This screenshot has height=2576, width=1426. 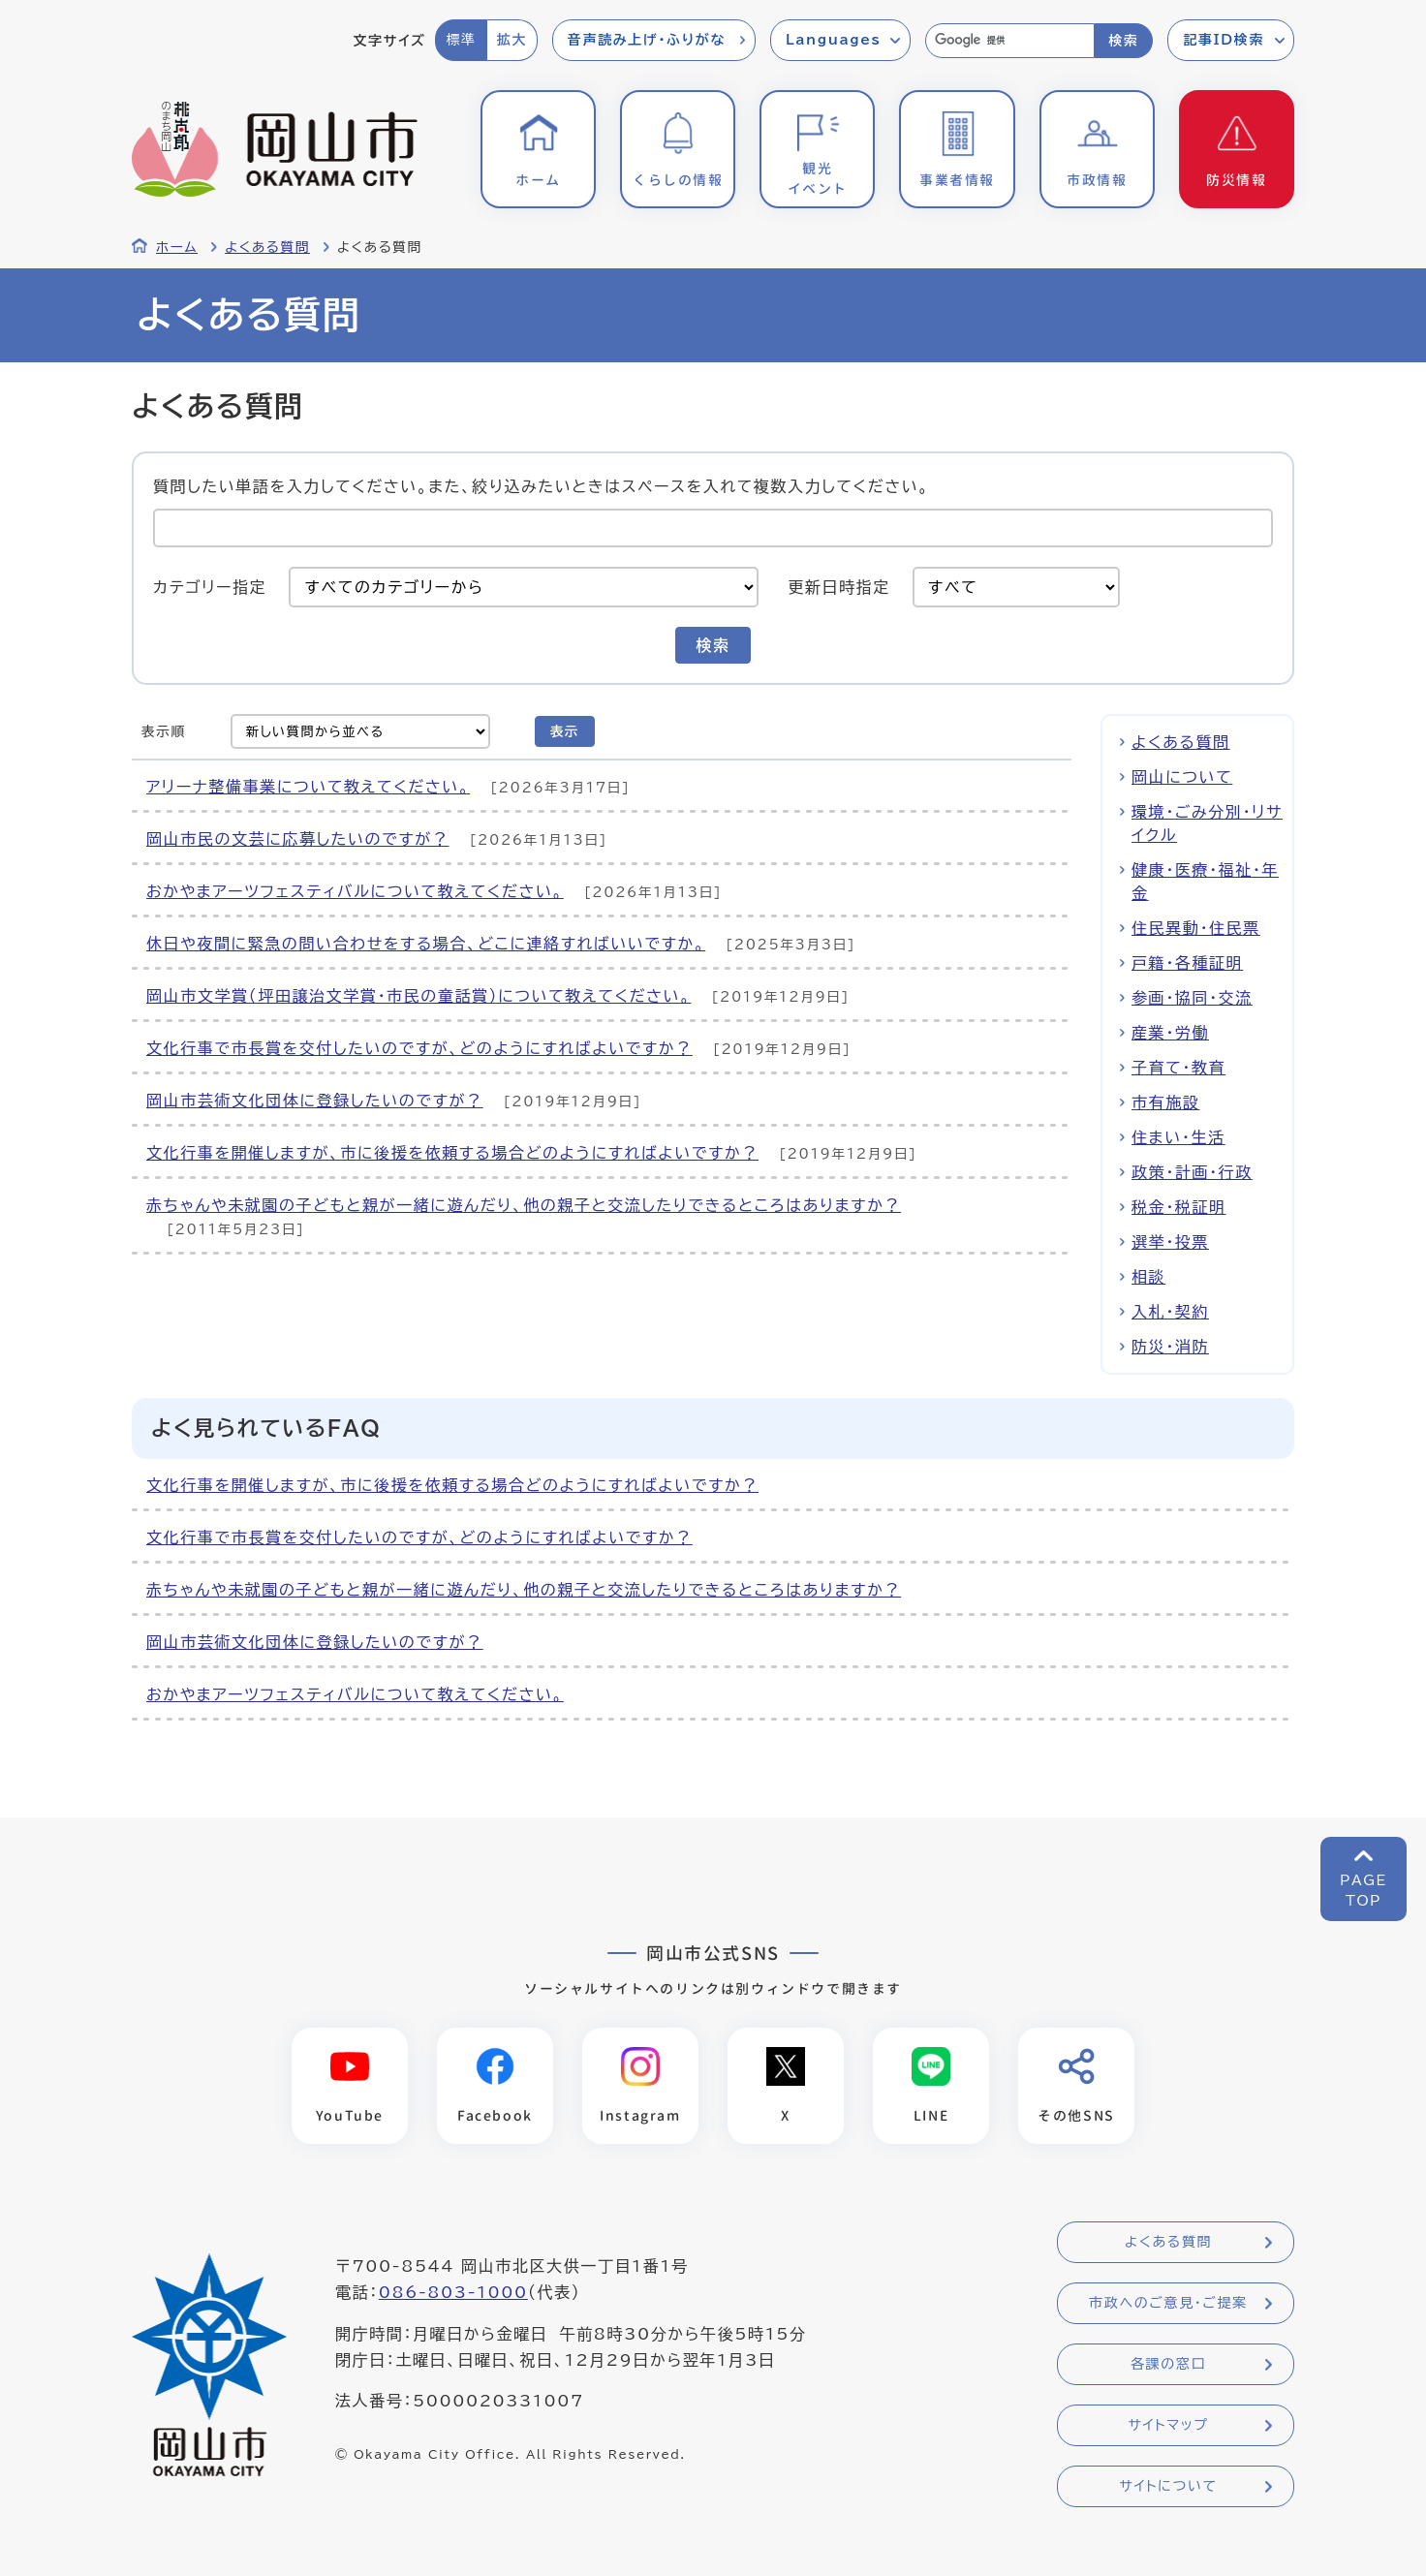 What do you see at coordinates (1179, 1207) in the screenshot?
I see `税金・税証明` at bounding box center [1179, 1207].